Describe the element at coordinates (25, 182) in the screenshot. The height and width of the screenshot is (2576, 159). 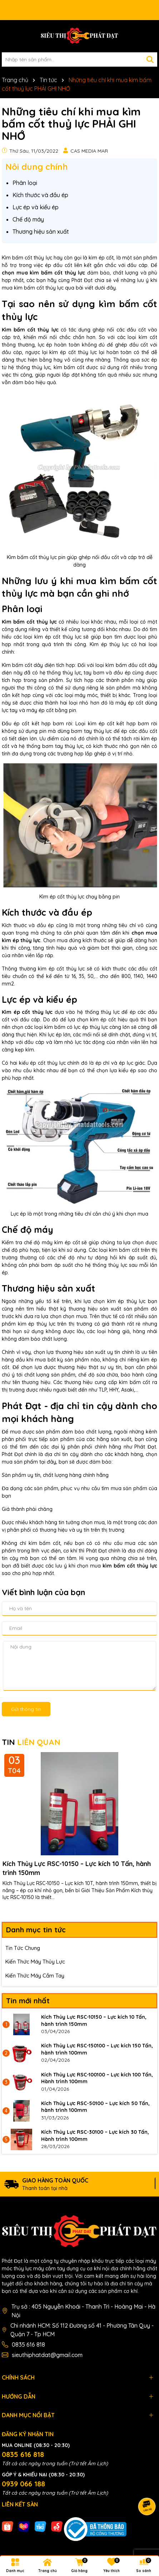
I see `Phân loại` at that location.